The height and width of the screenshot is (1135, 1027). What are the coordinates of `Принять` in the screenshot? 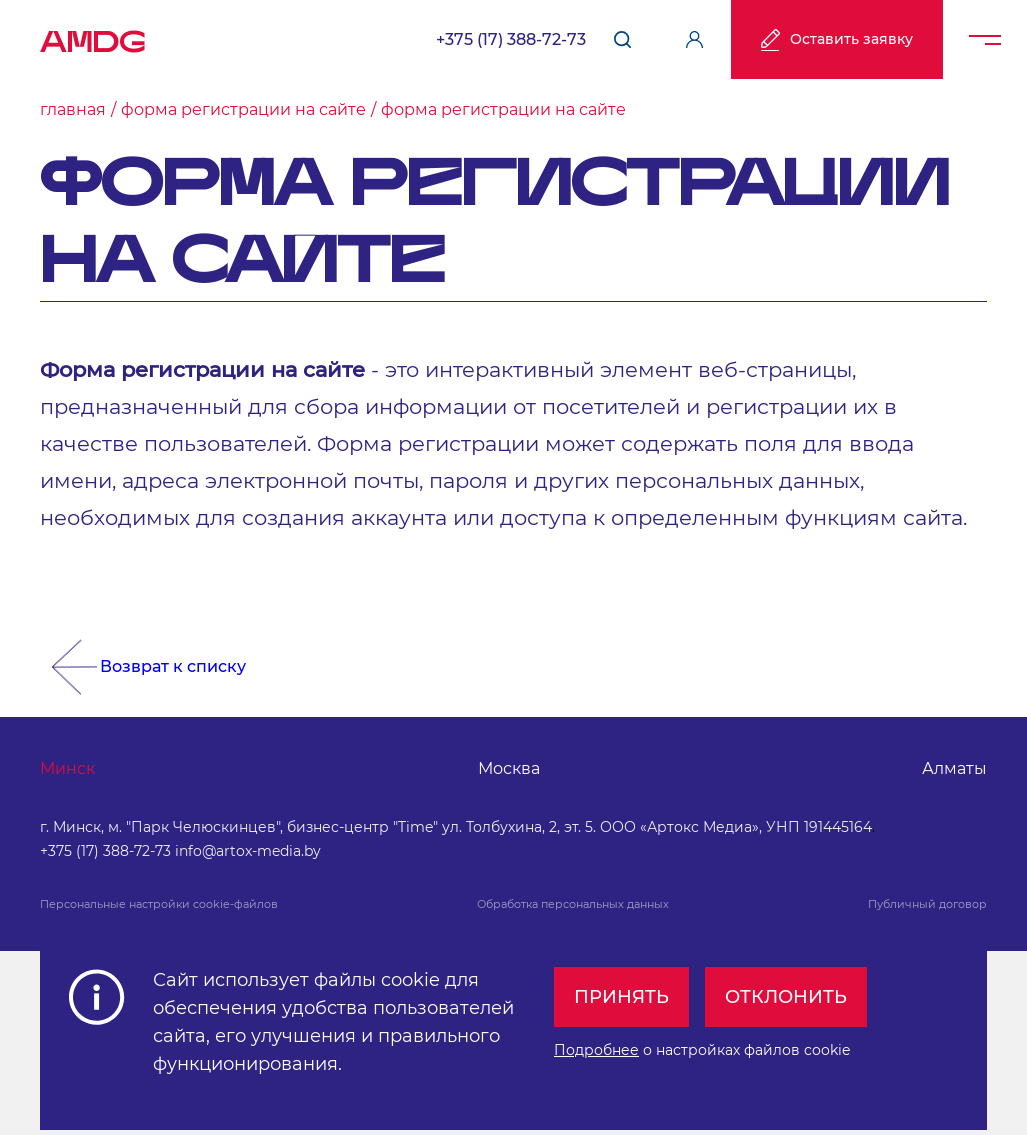 It's located at (621, 996).